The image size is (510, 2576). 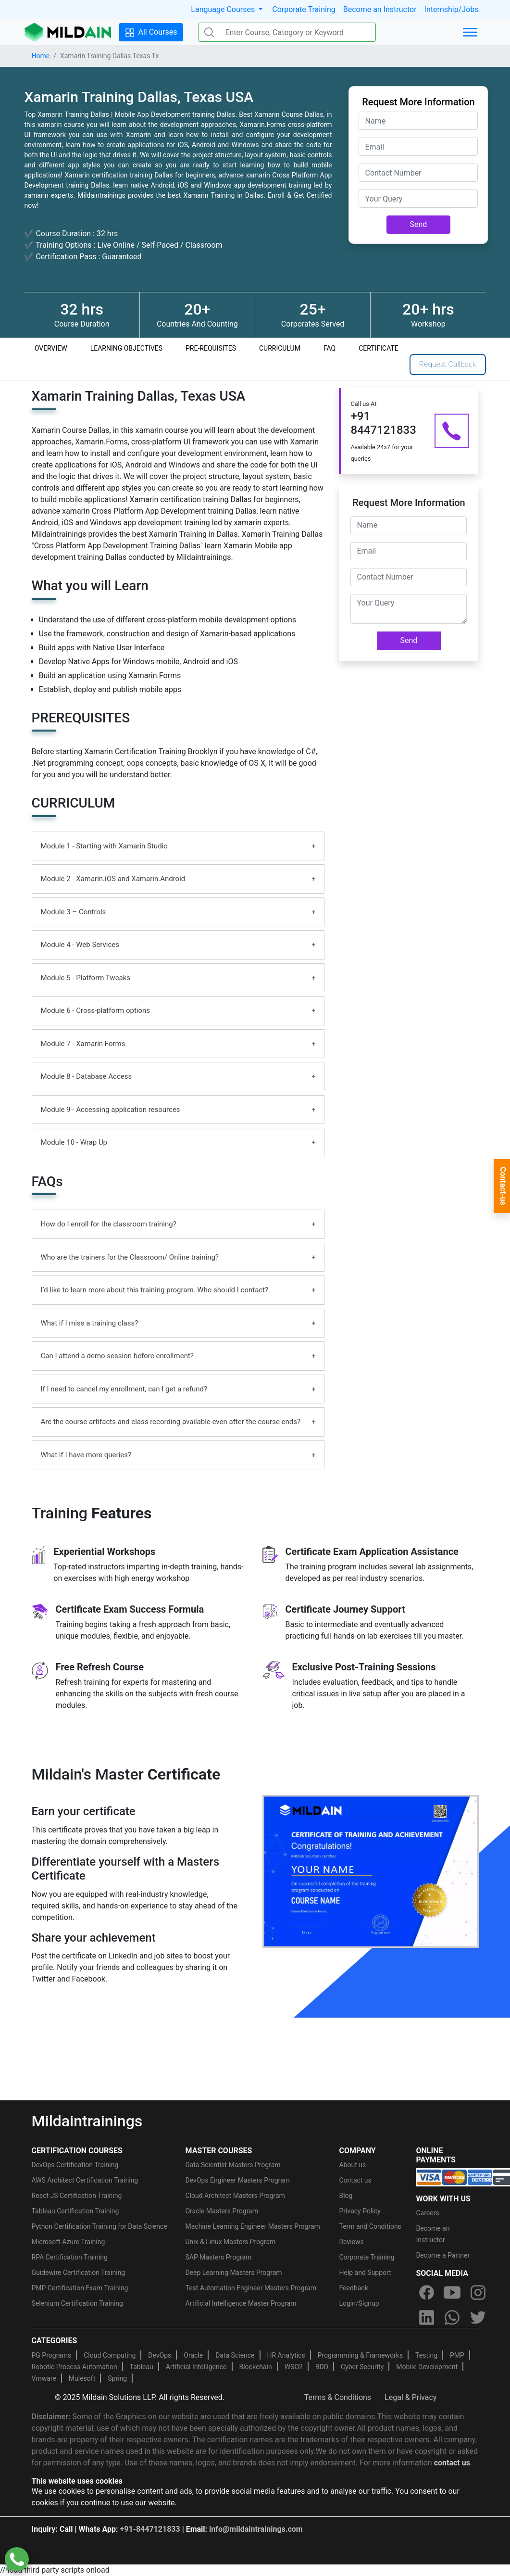 I want to click on Careers, so click(x=427, y=2213).